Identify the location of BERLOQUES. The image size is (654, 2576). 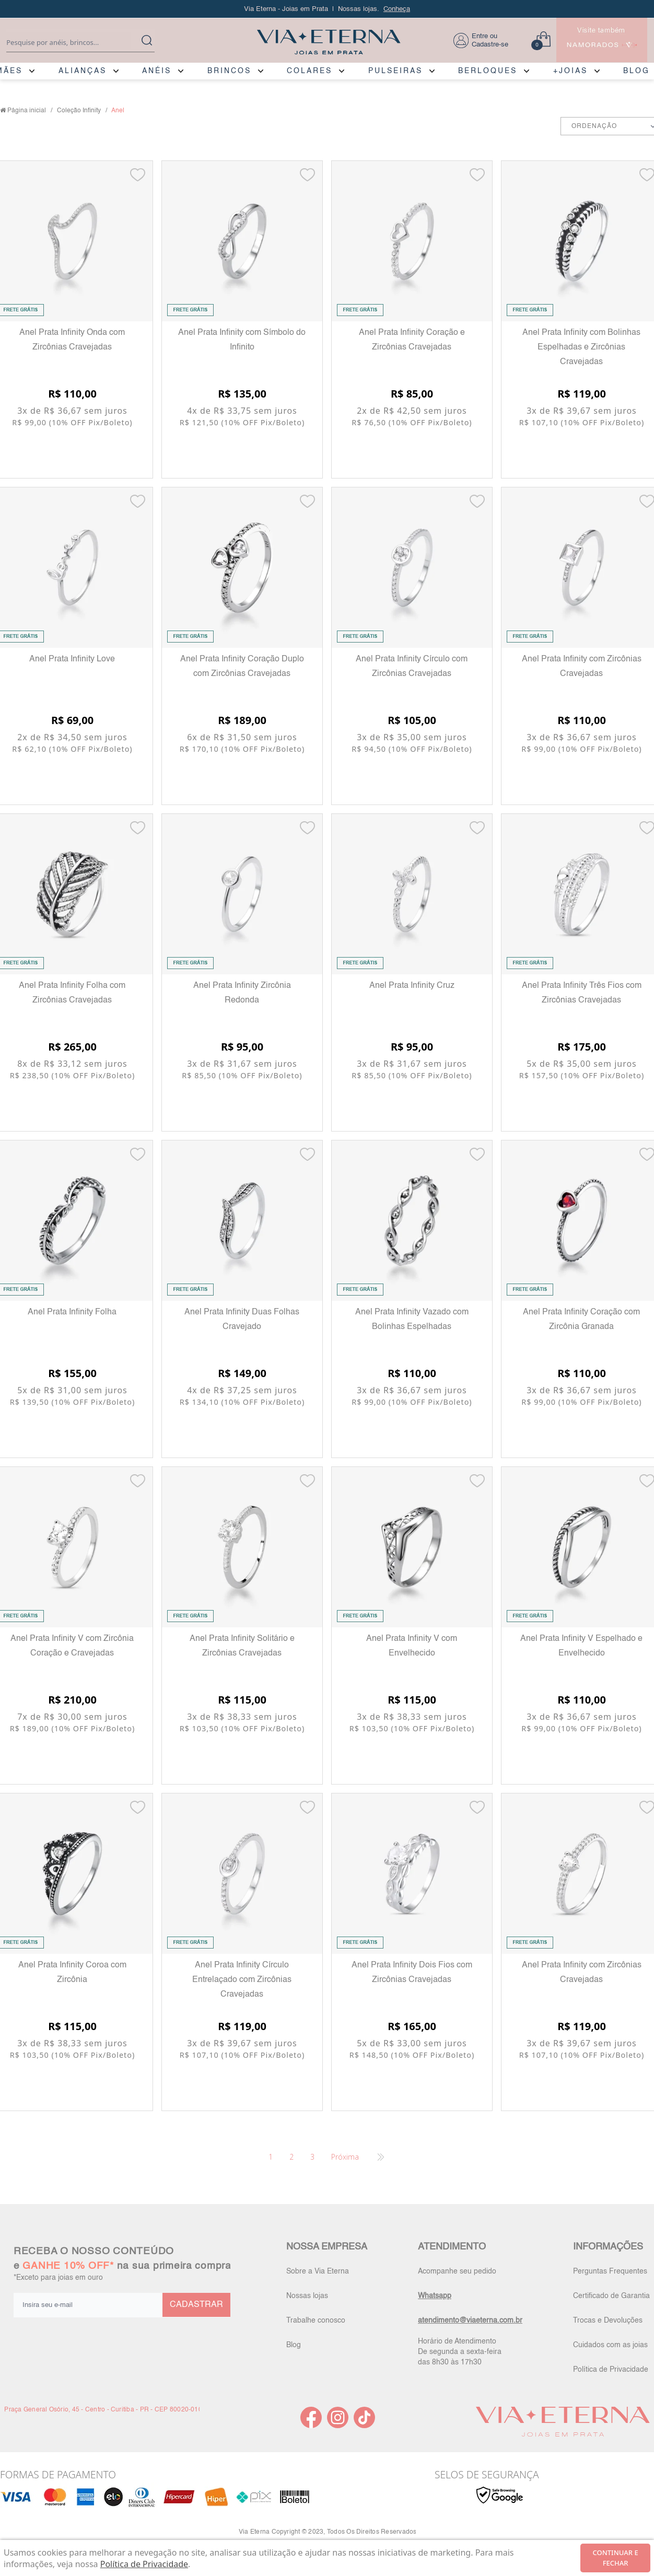
(487, 71).